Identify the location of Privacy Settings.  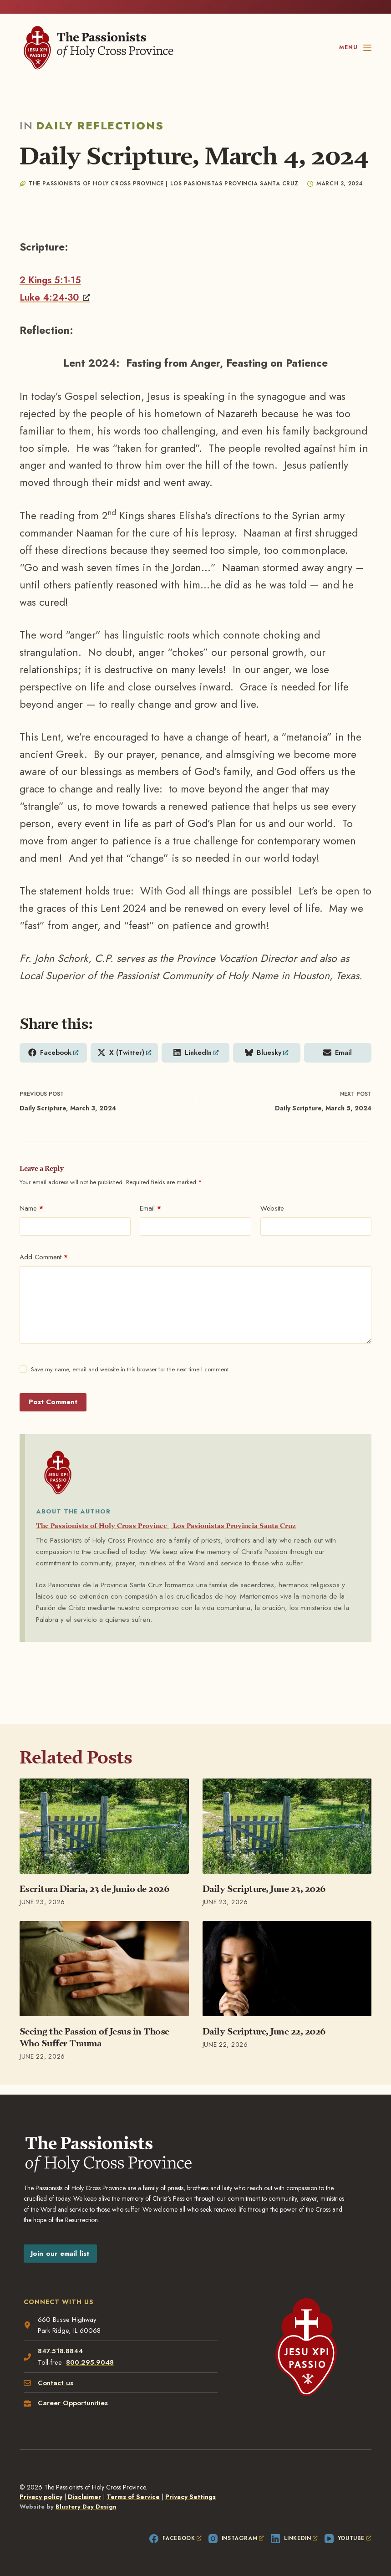
(190, 2496).